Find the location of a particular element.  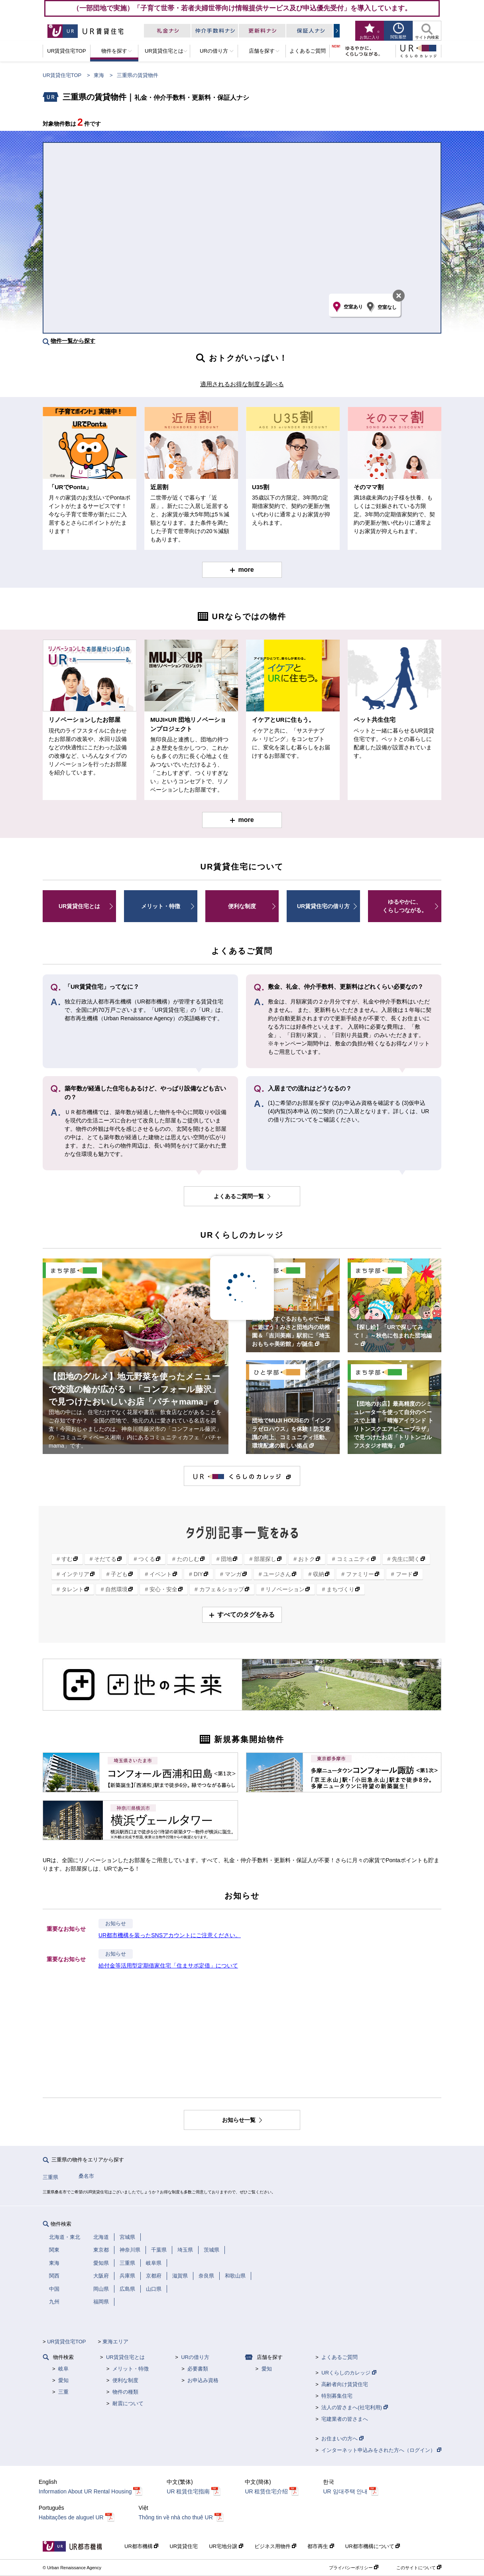

給付金等活用型定期借家住宅「住まサポ定借」について is located at coordinates (168, 1965).